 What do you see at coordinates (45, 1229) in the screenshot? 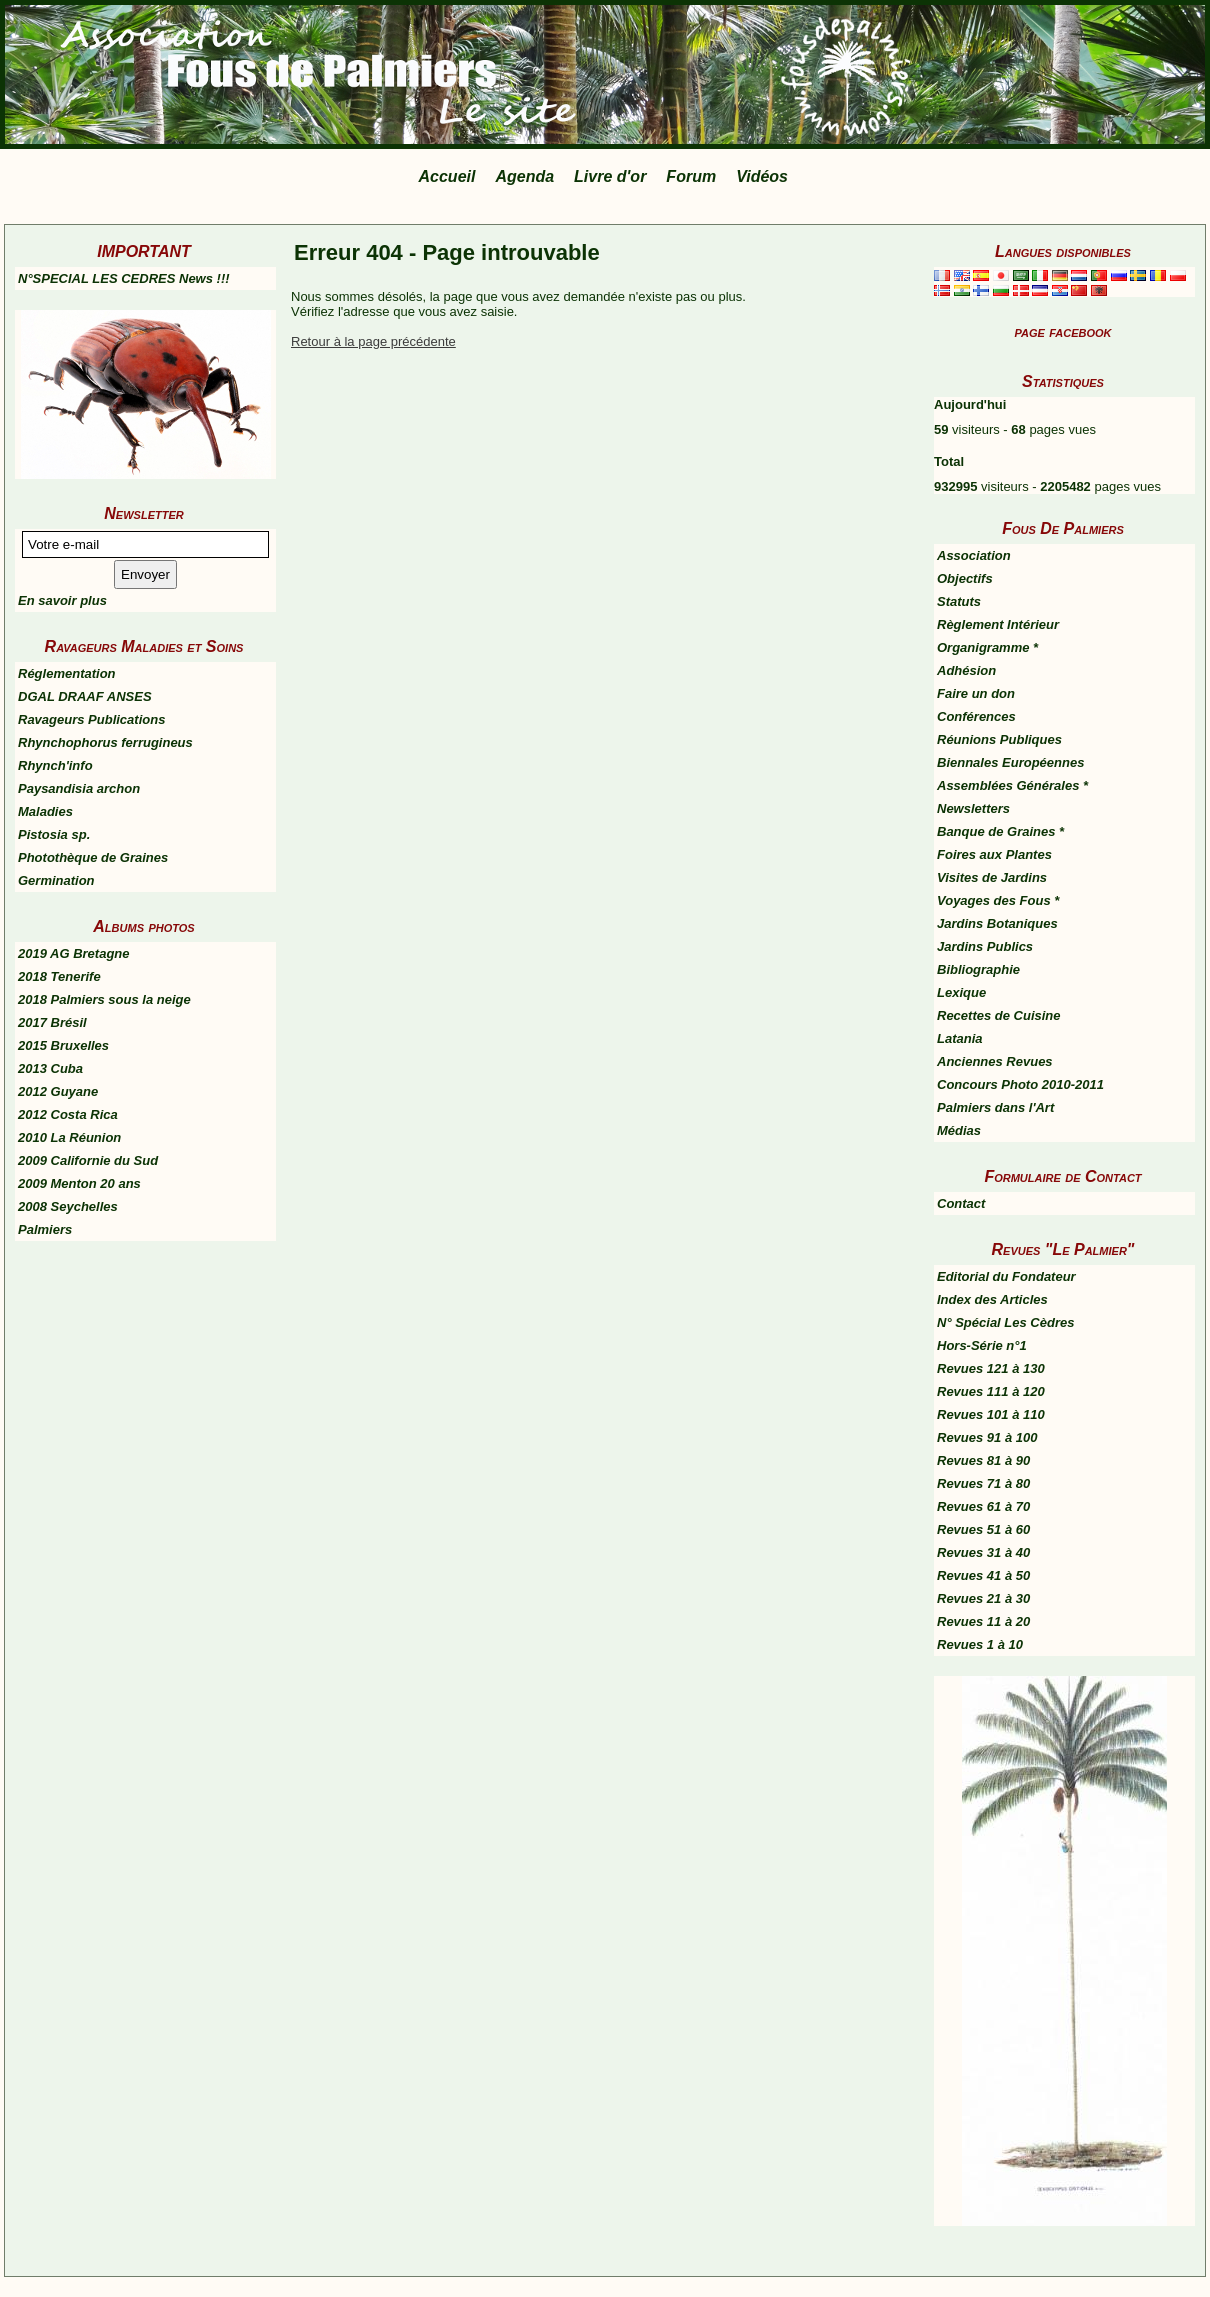
I see `Palmiers` at bounding box center [45, 1229].